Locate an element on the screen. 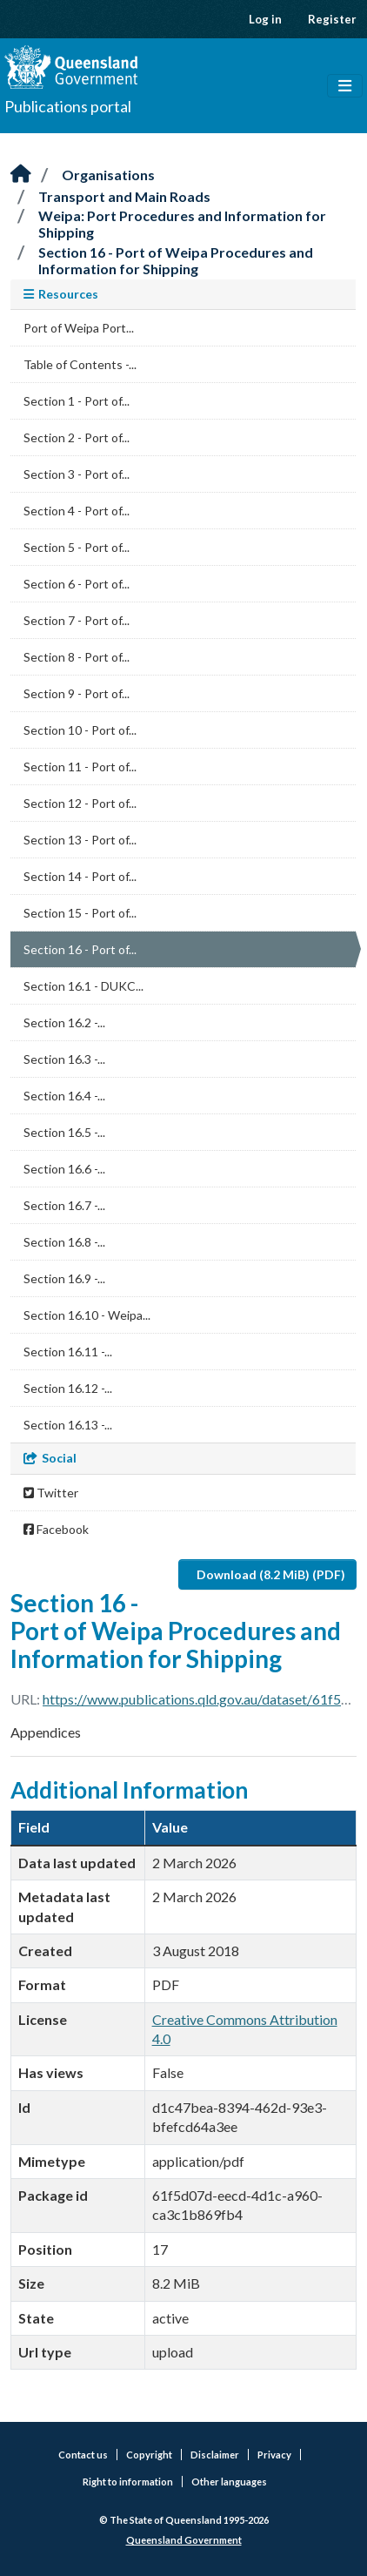 This screenshot has width=367, height=2576. Other languages is located at coordinates (229, 2481).